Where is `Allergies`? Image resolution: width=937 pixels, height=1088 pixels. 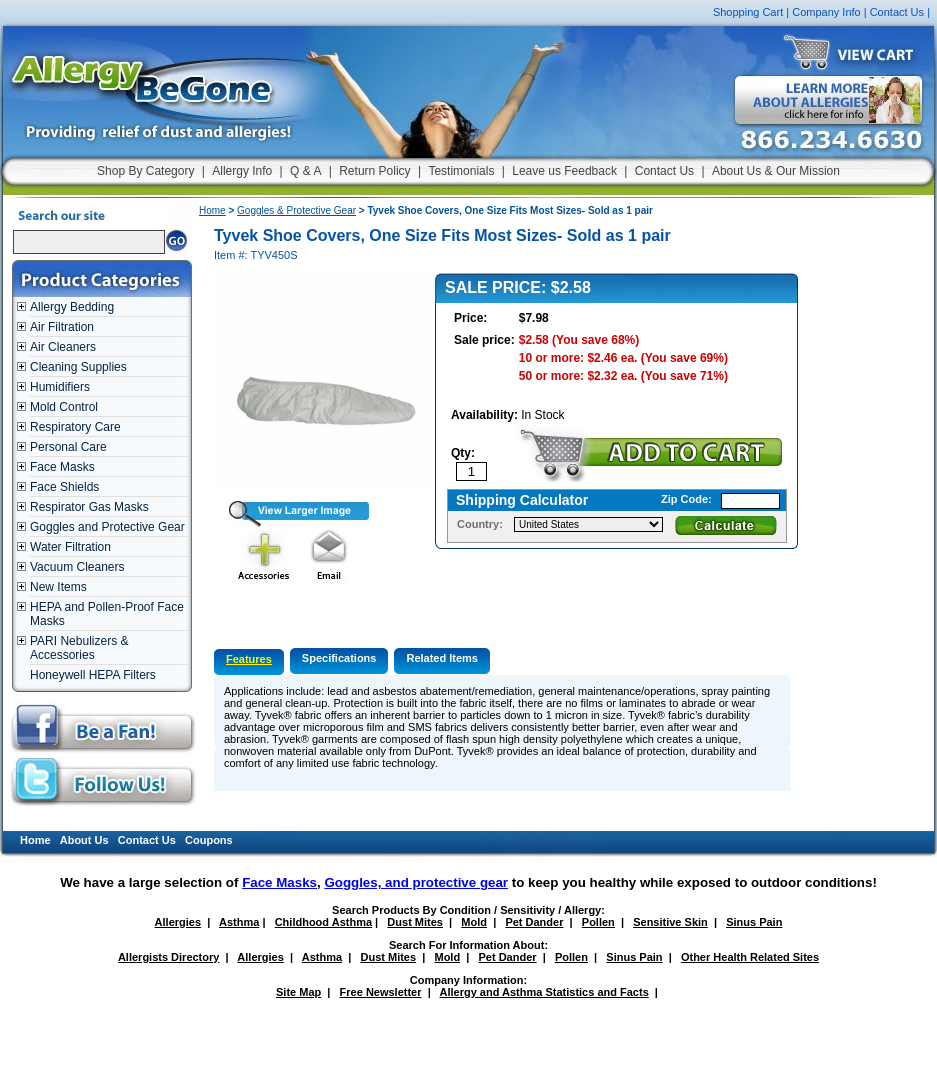 Allergies is located at coordinates (178, 922).